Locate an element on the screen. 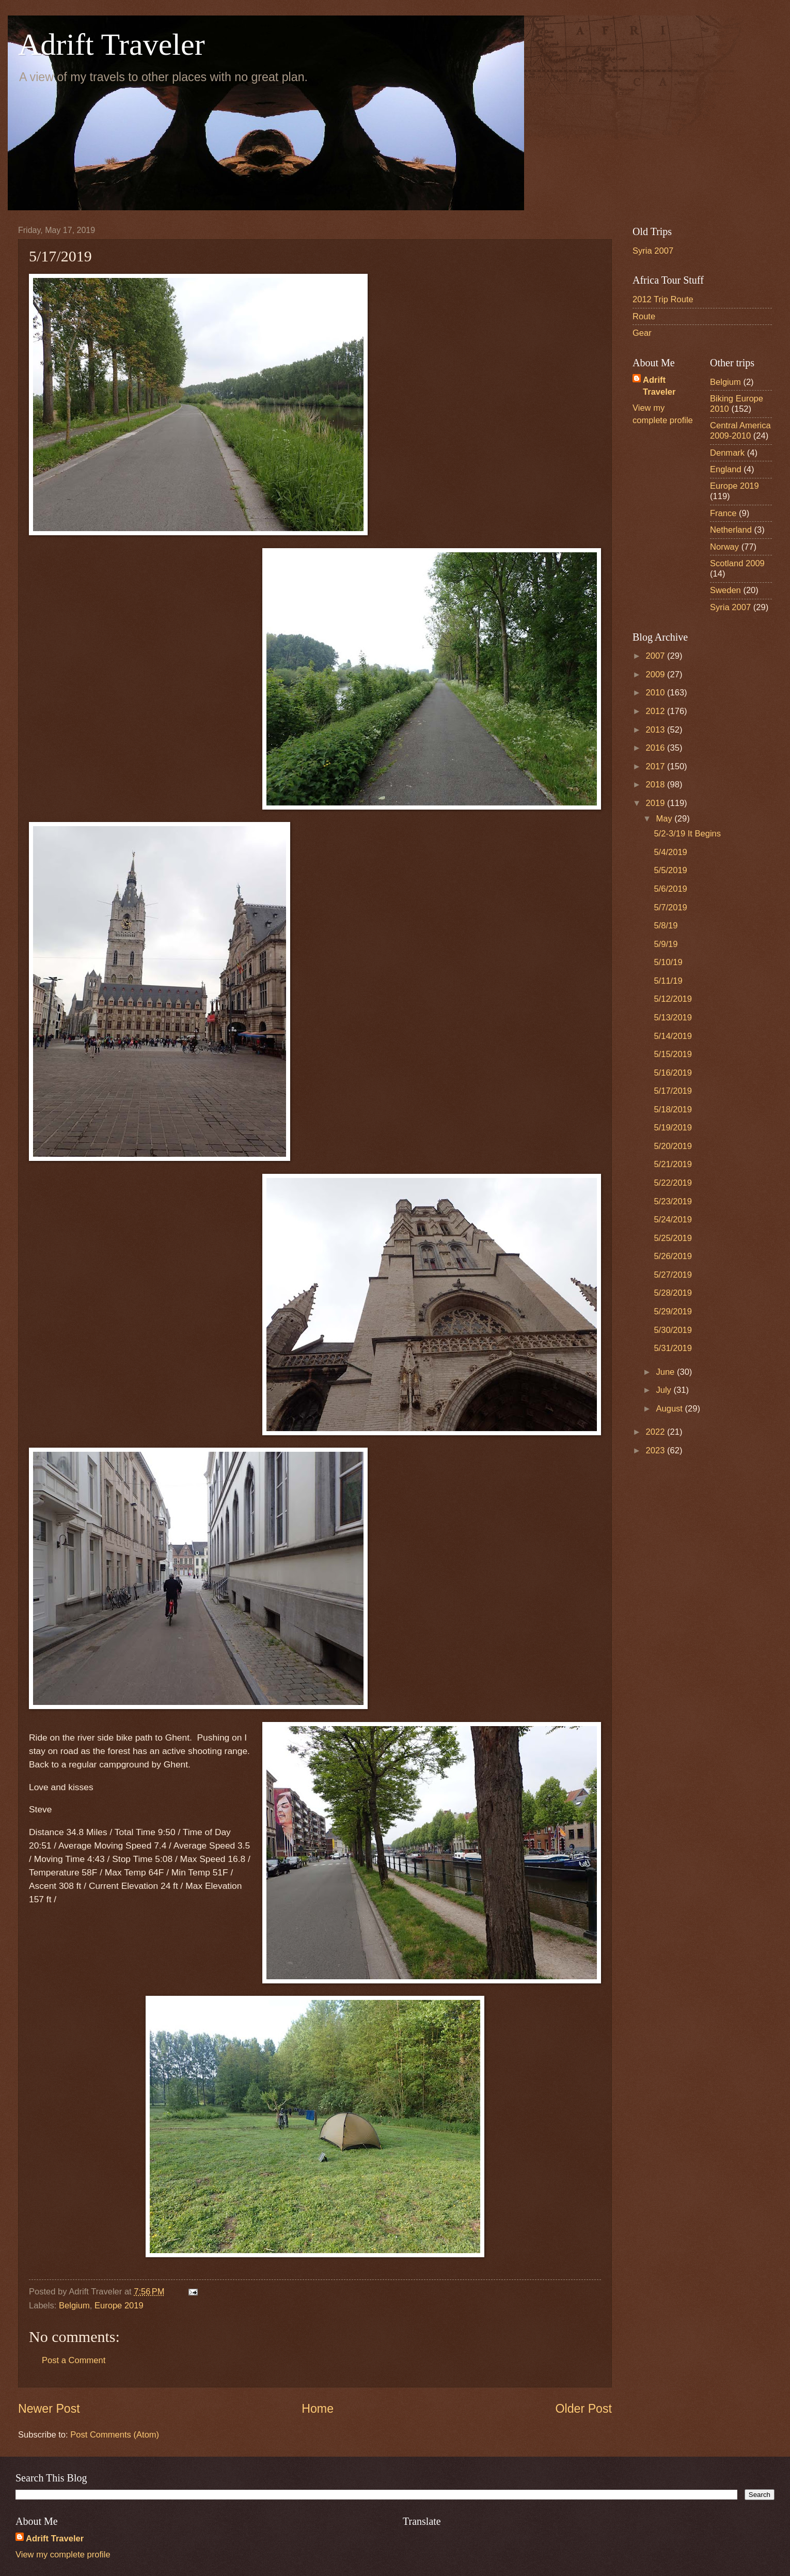 The height and width of the screenshot is (2576, 790). 2007 is located at coordinates (656, 656).